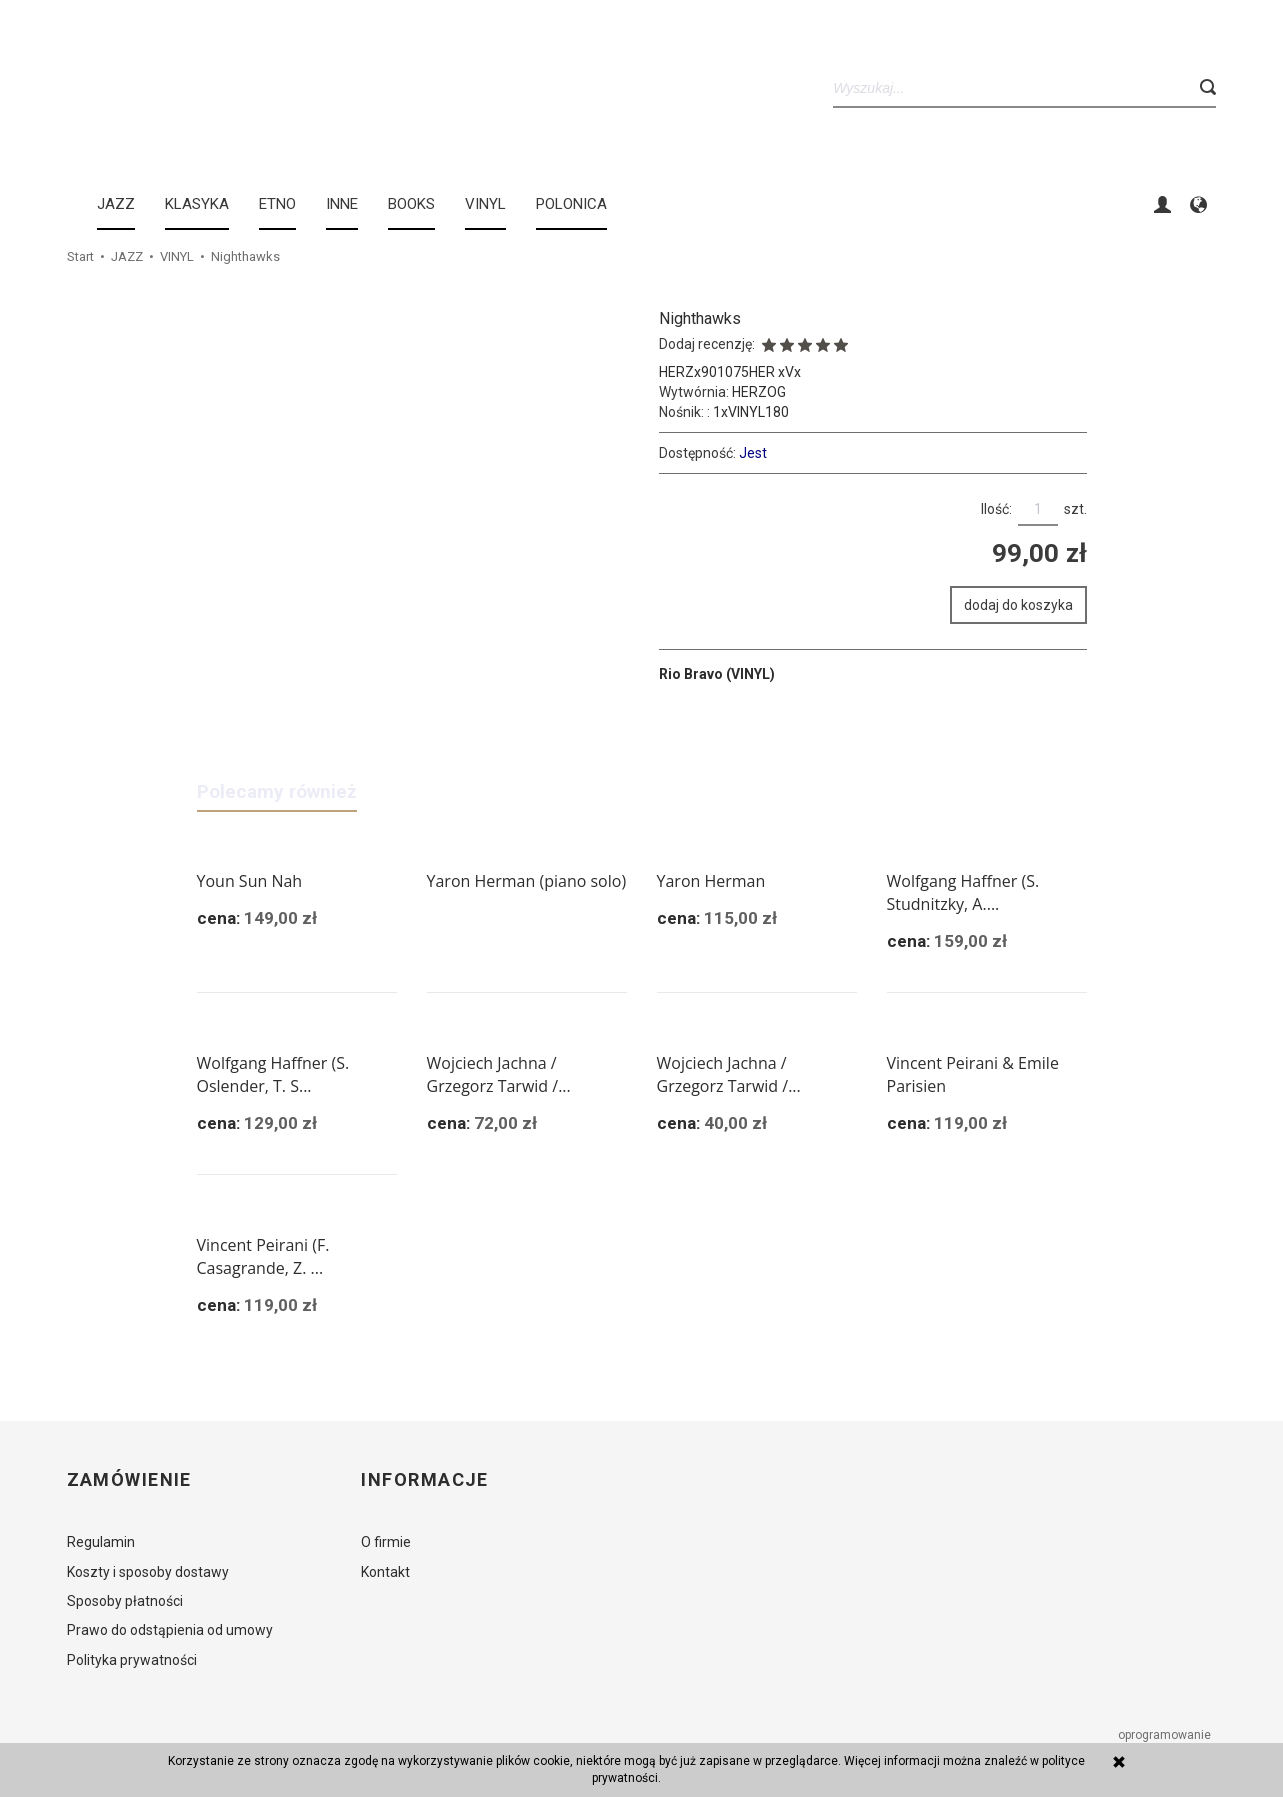 This screenshot has height=1797, width=1283. Describe the element at coordinates (424, 1480) in the screenshot. I see `Informacje` at that location.